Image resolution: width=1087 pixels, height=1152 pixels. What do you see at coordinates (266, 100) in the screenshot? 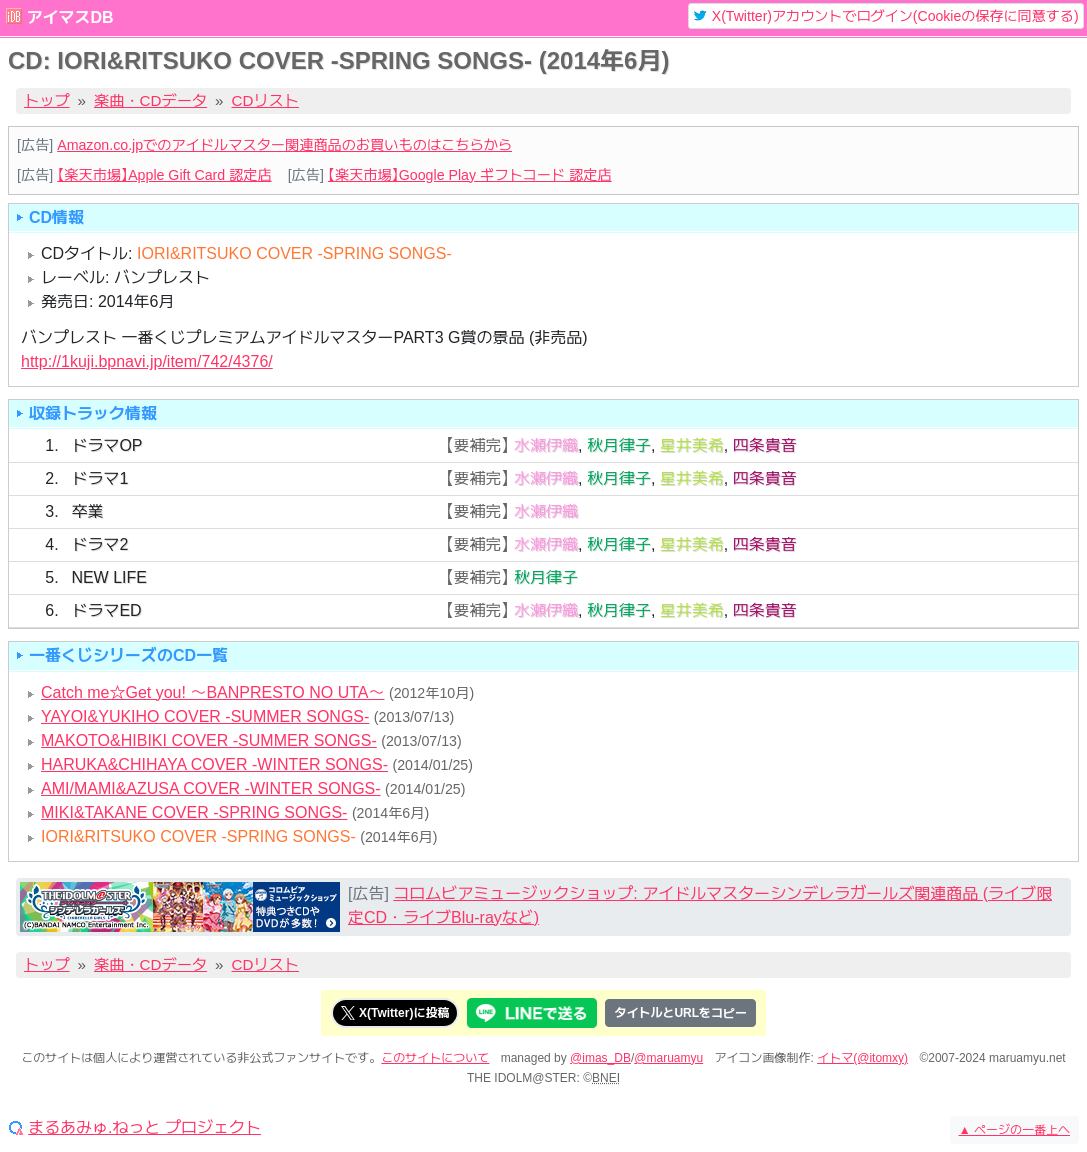
I see `CDリスト` at bounding box center [266, 100].